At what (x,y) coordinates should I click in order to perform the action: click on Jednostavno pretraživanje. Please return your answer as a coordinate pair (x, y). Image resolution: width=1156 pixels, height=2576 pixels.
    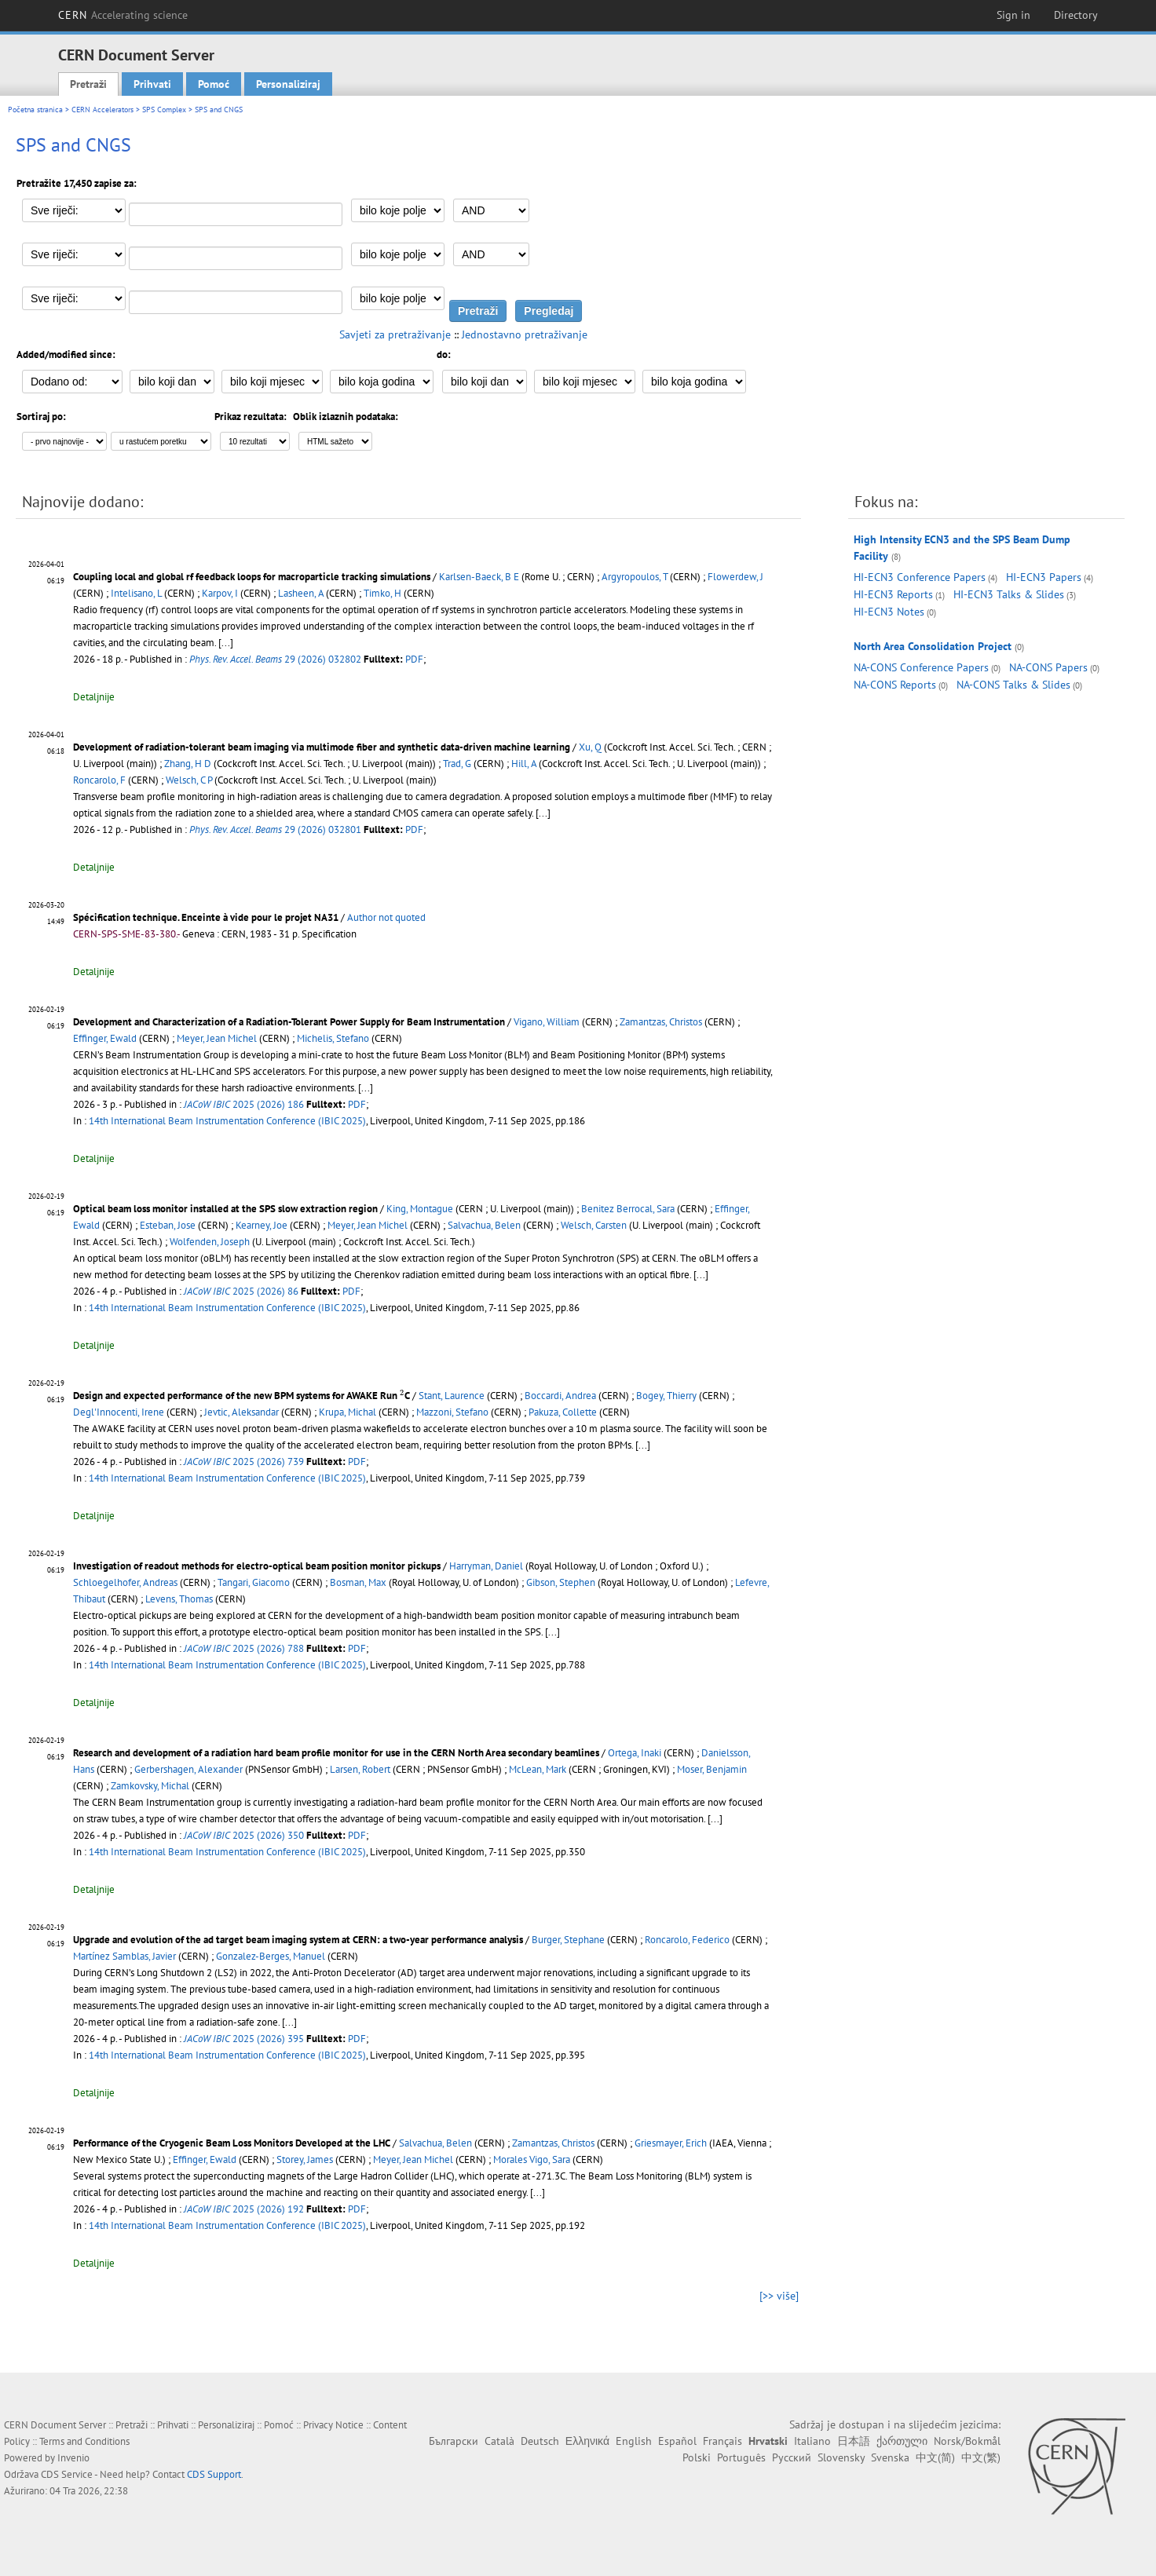
    Looking at the image, I should click on (524, 334).